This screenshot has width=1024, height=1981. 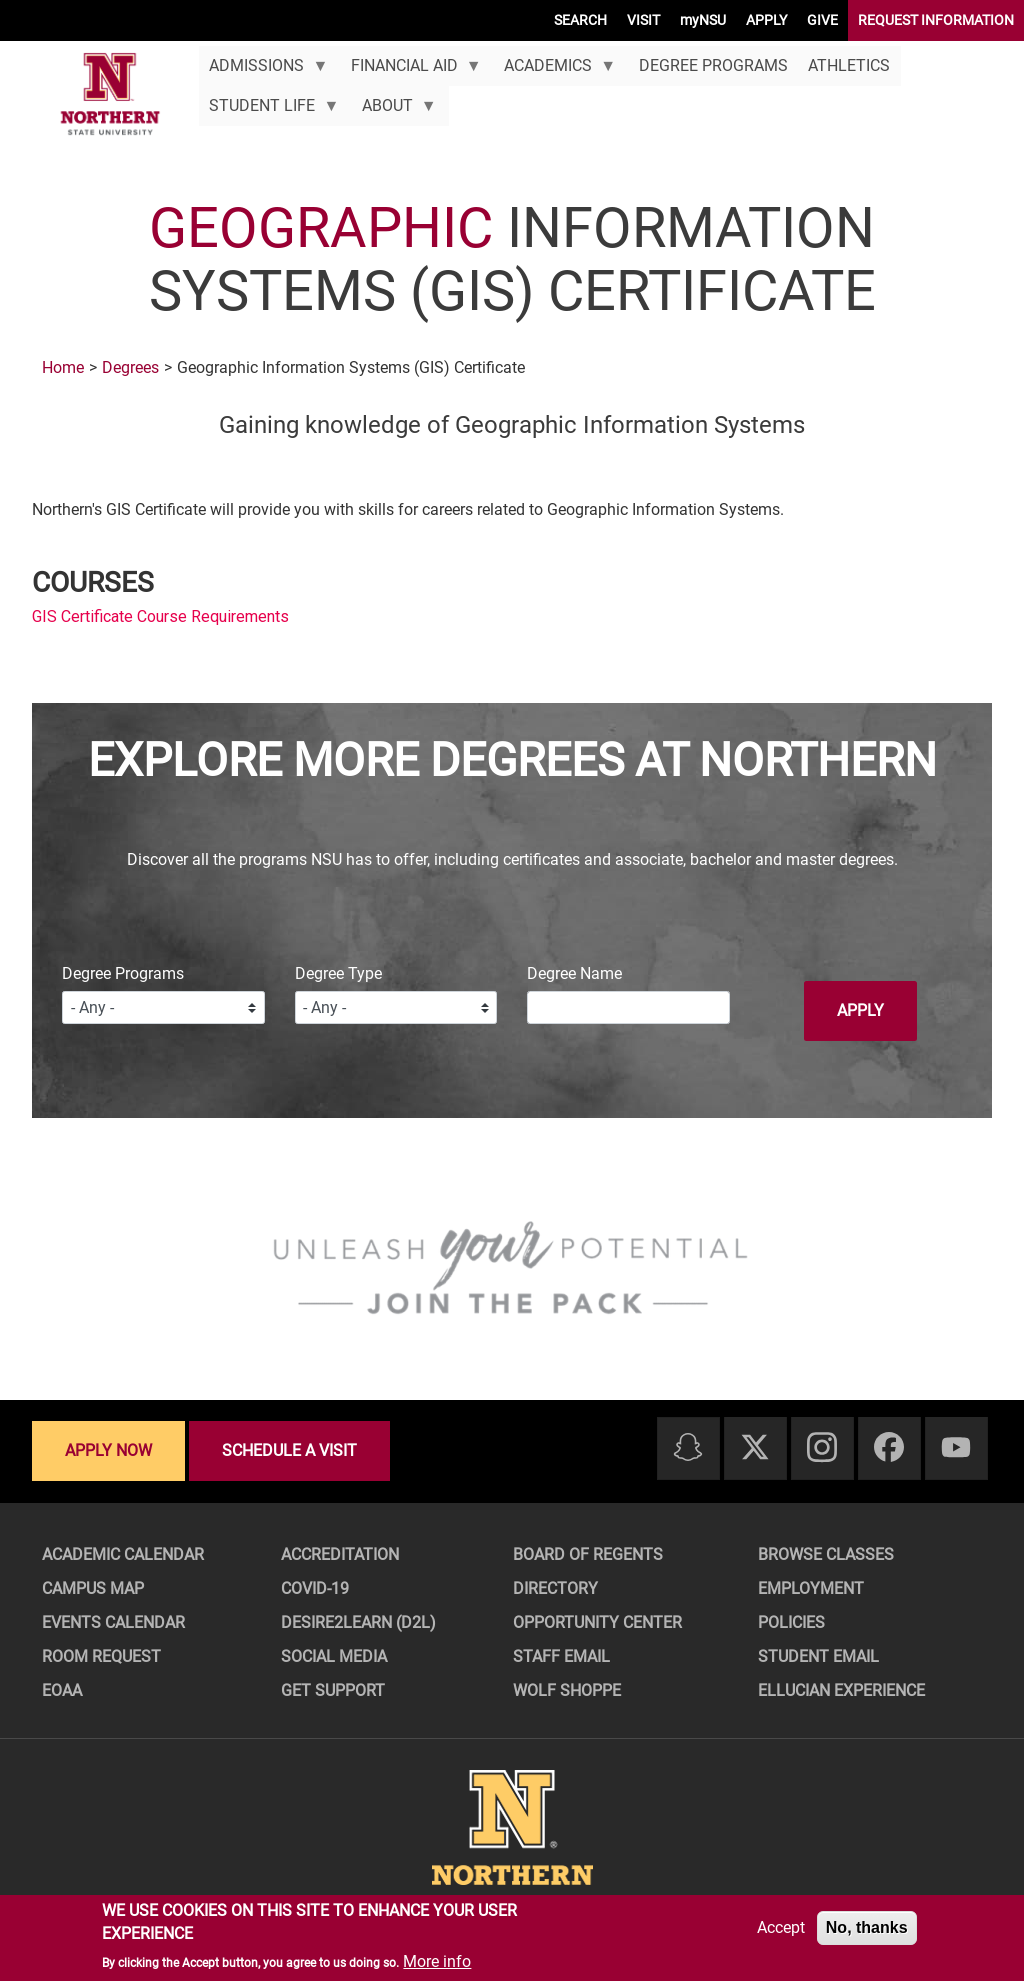 What do you see at coordinates (410, 71) in the screenshot?
I see `Financial Aid [menuitem]` at bounding box center [410, 71].